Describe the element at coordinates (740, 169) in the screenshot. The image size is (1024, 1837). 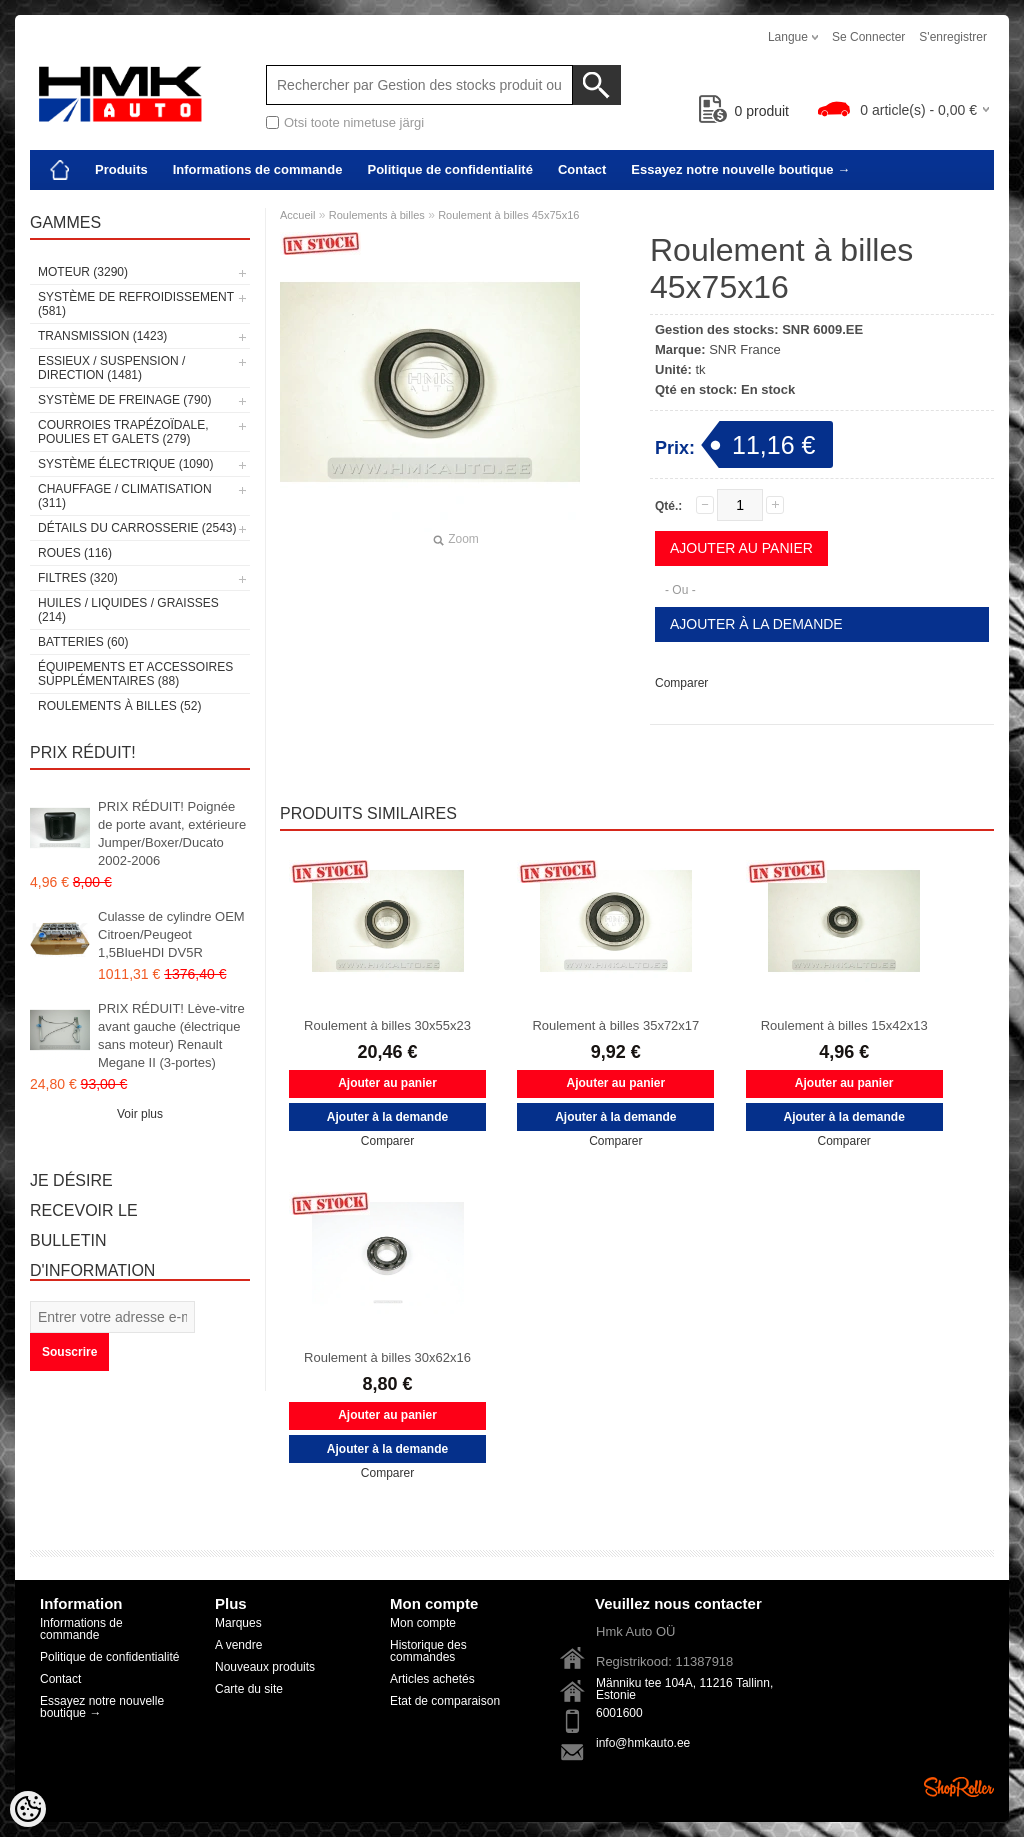
I see `Essayez notre nouvelle boutique →` at that location.